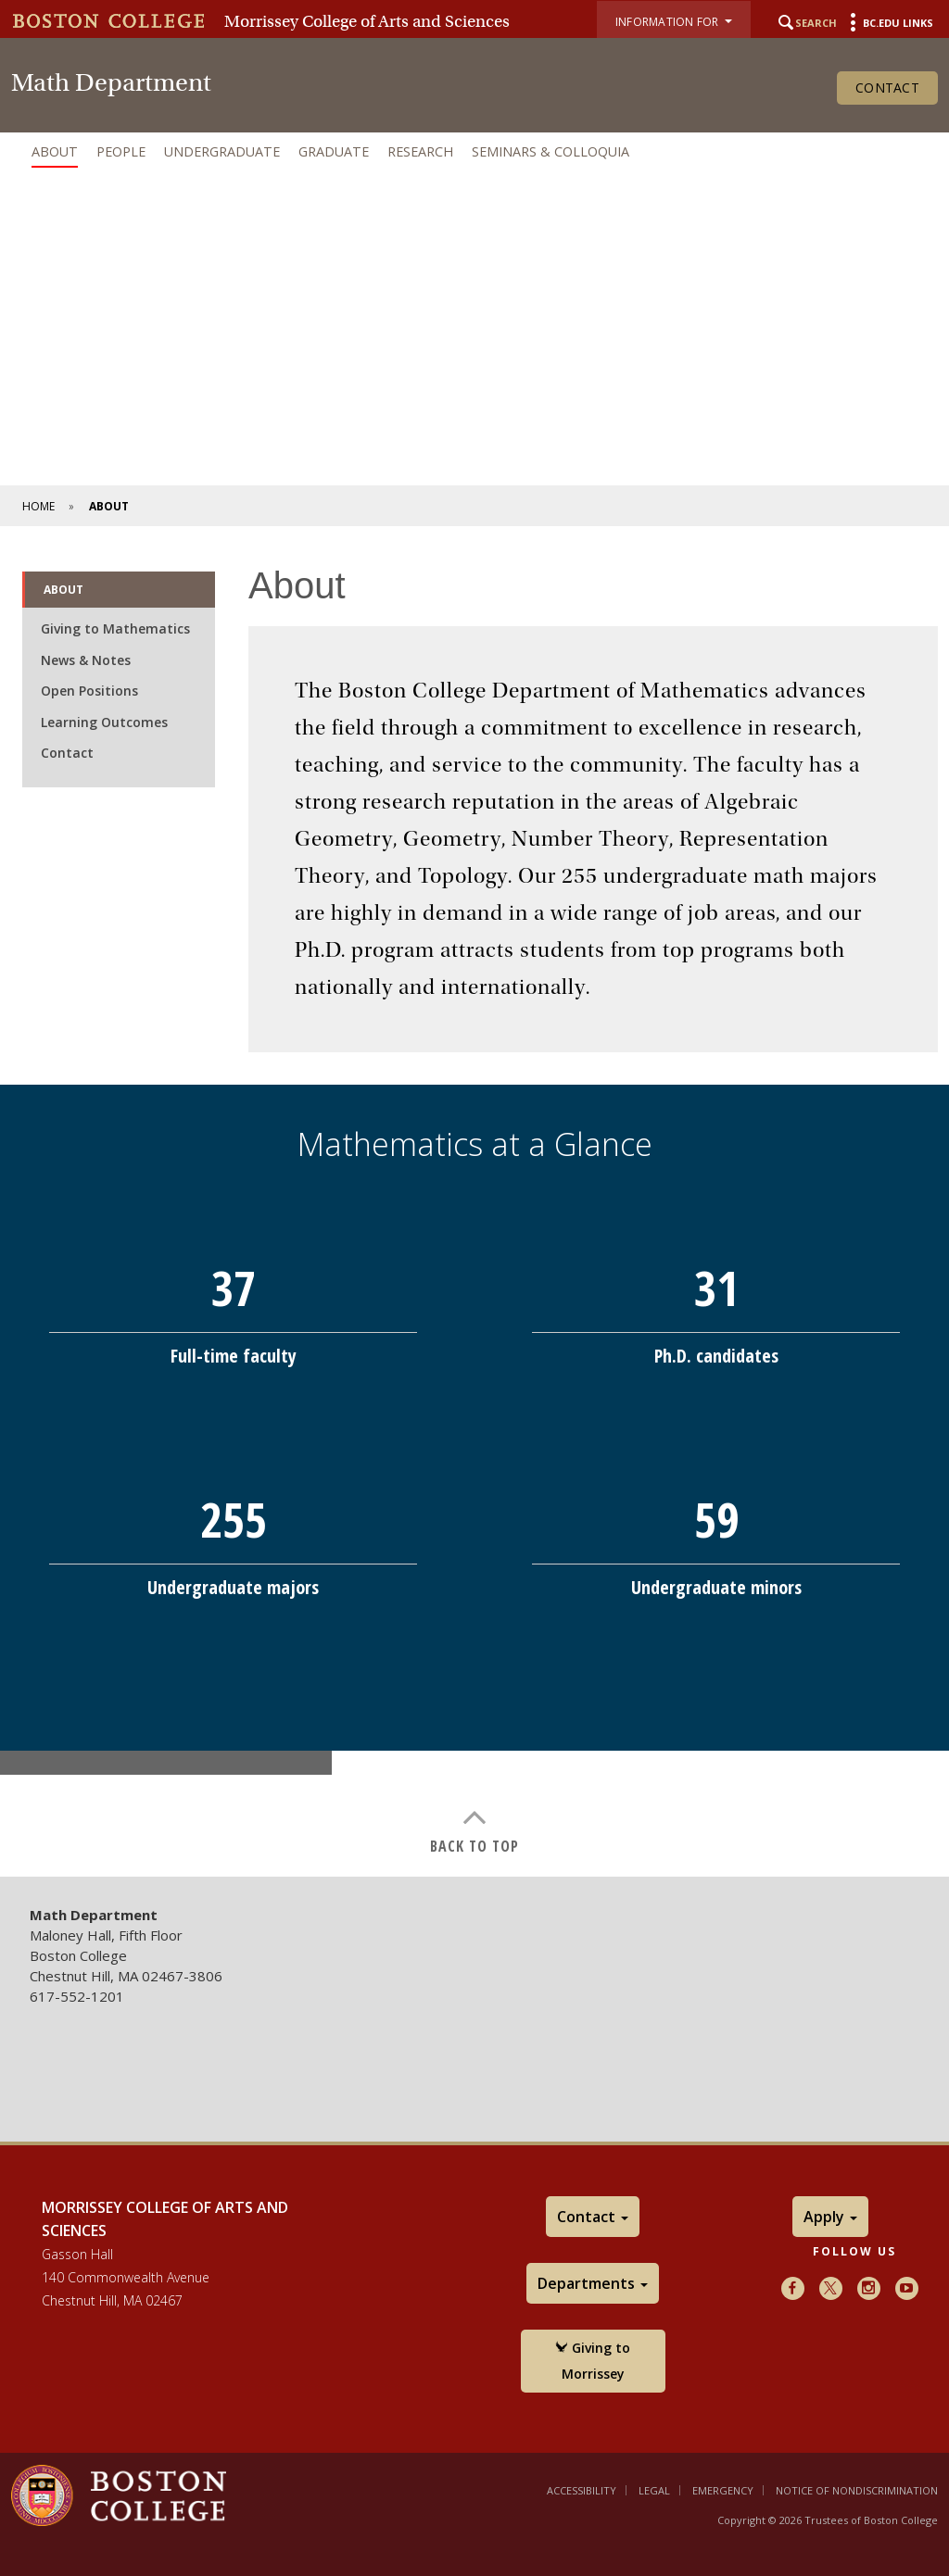  What do you see at coordinates (222, 151) in the screenshot?
I see `Undergraduate` at bounding box center [222, 151].